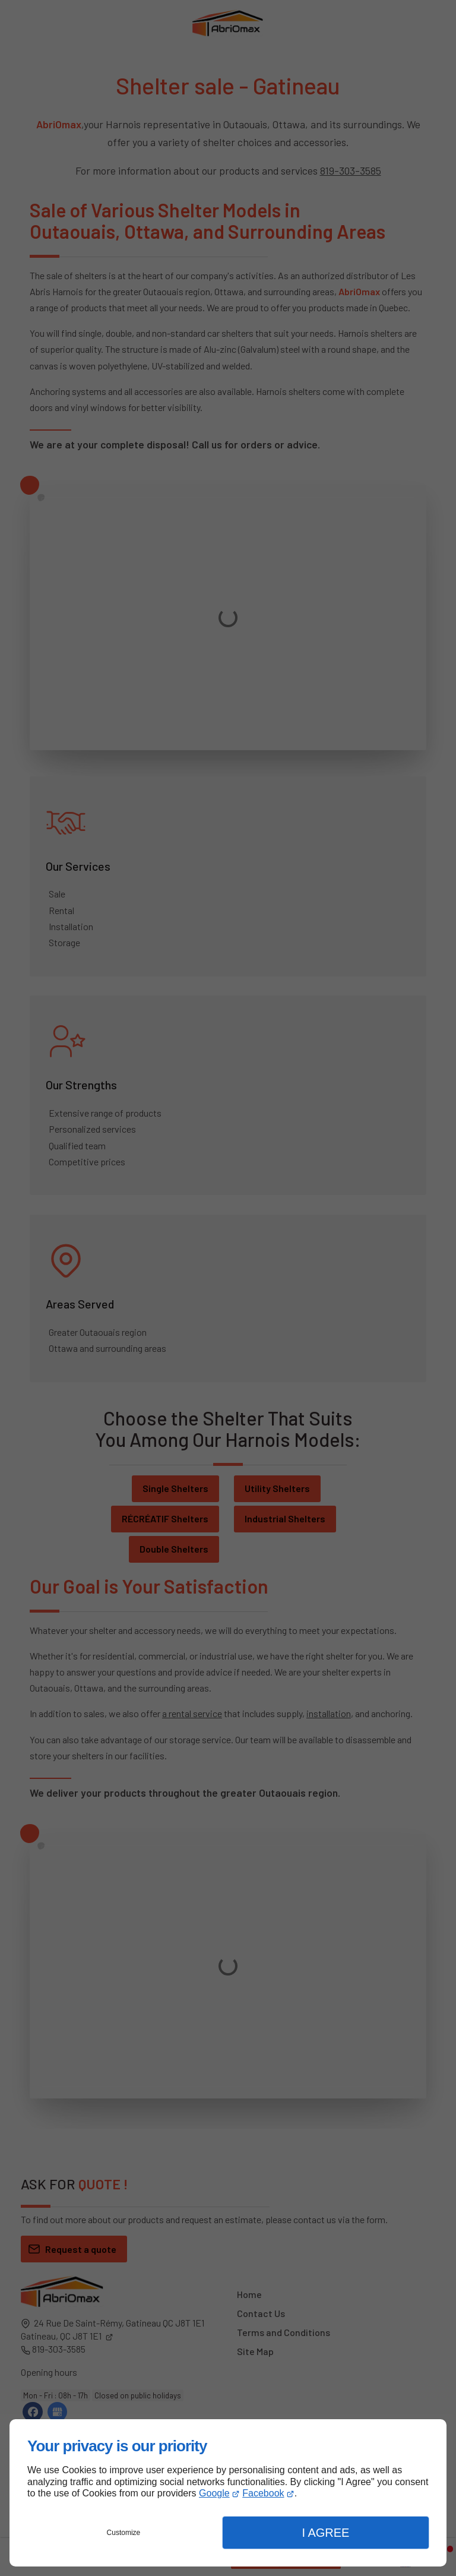  I want to click on [dialog], so click(228, 2492).